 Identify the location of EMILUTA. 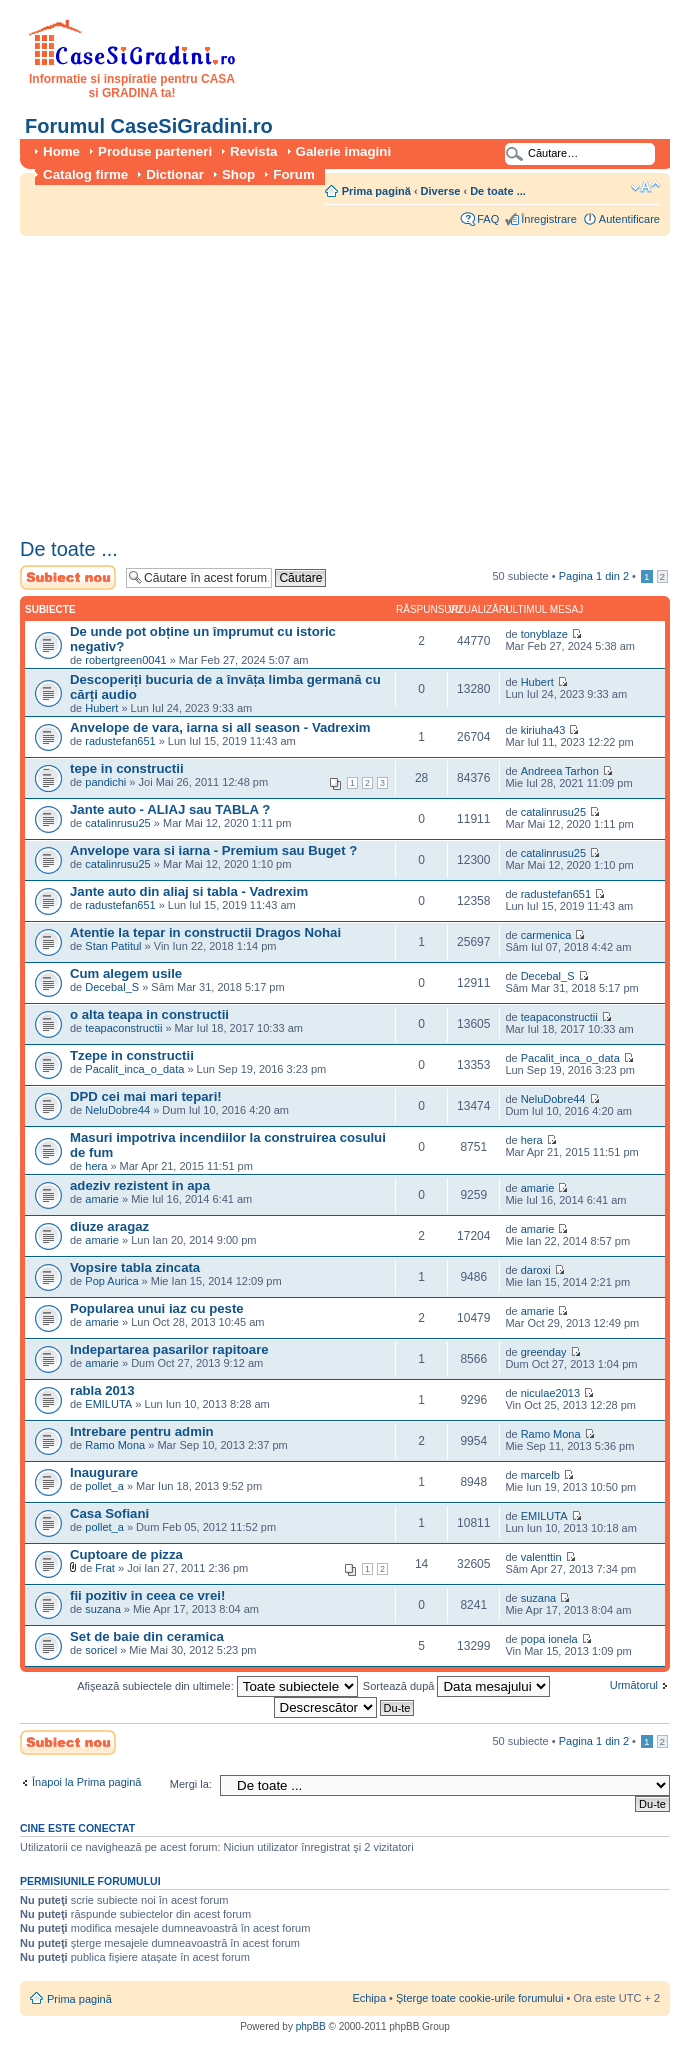
(108, 1404).